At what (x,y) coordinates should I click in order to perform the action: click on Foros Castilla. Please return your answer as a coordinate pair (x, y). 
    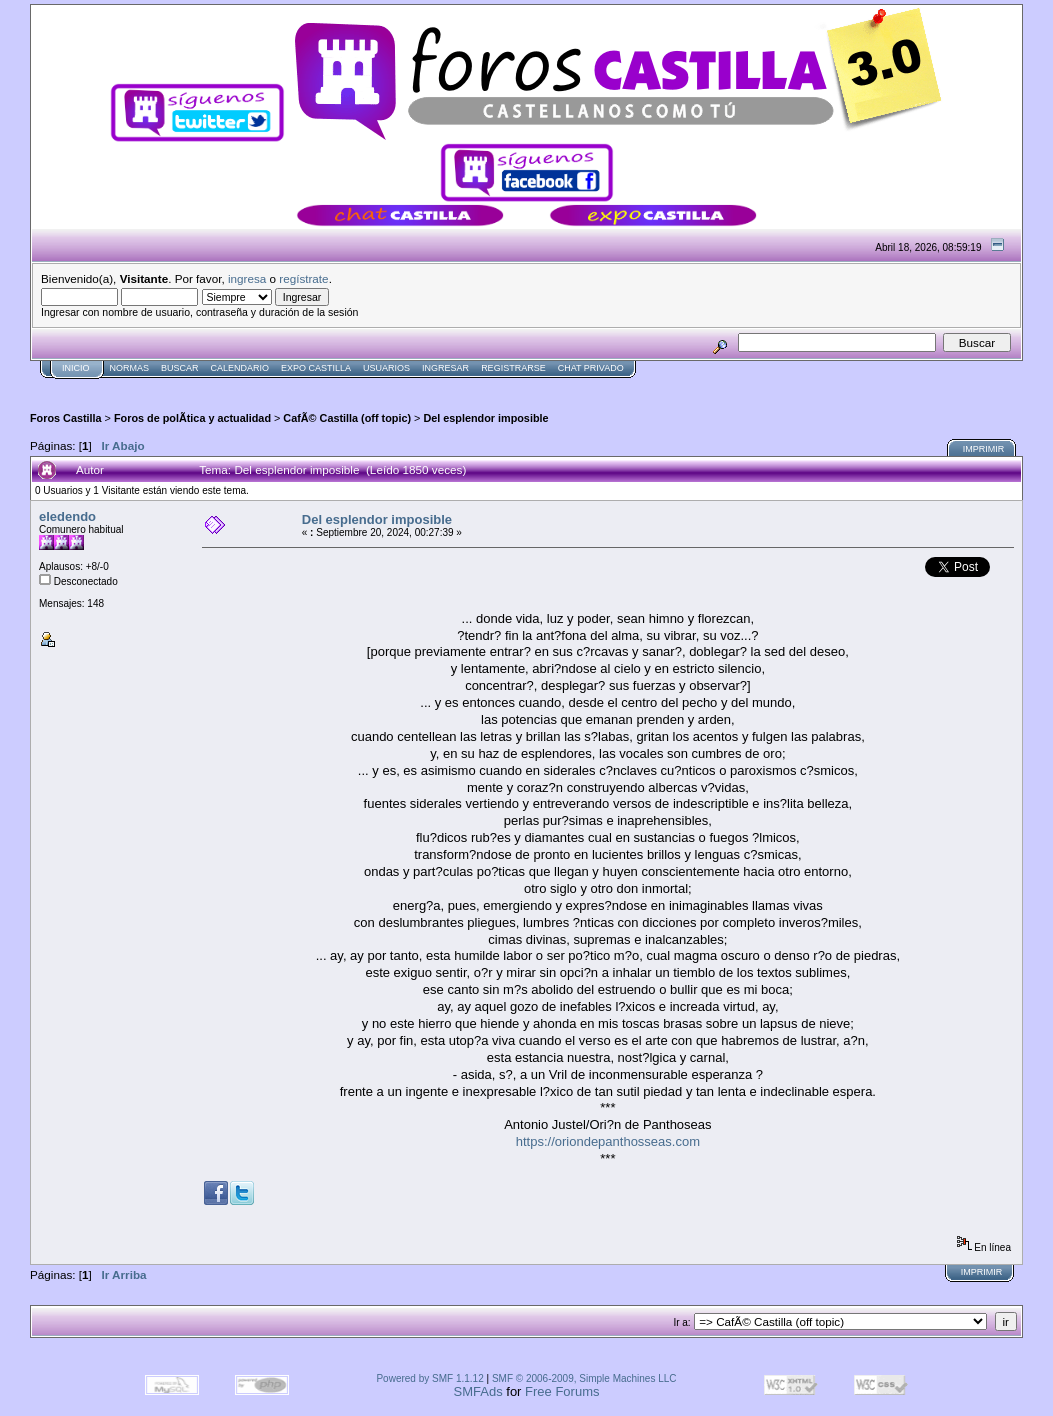
    Looking at the image, I should click on (66, 418).